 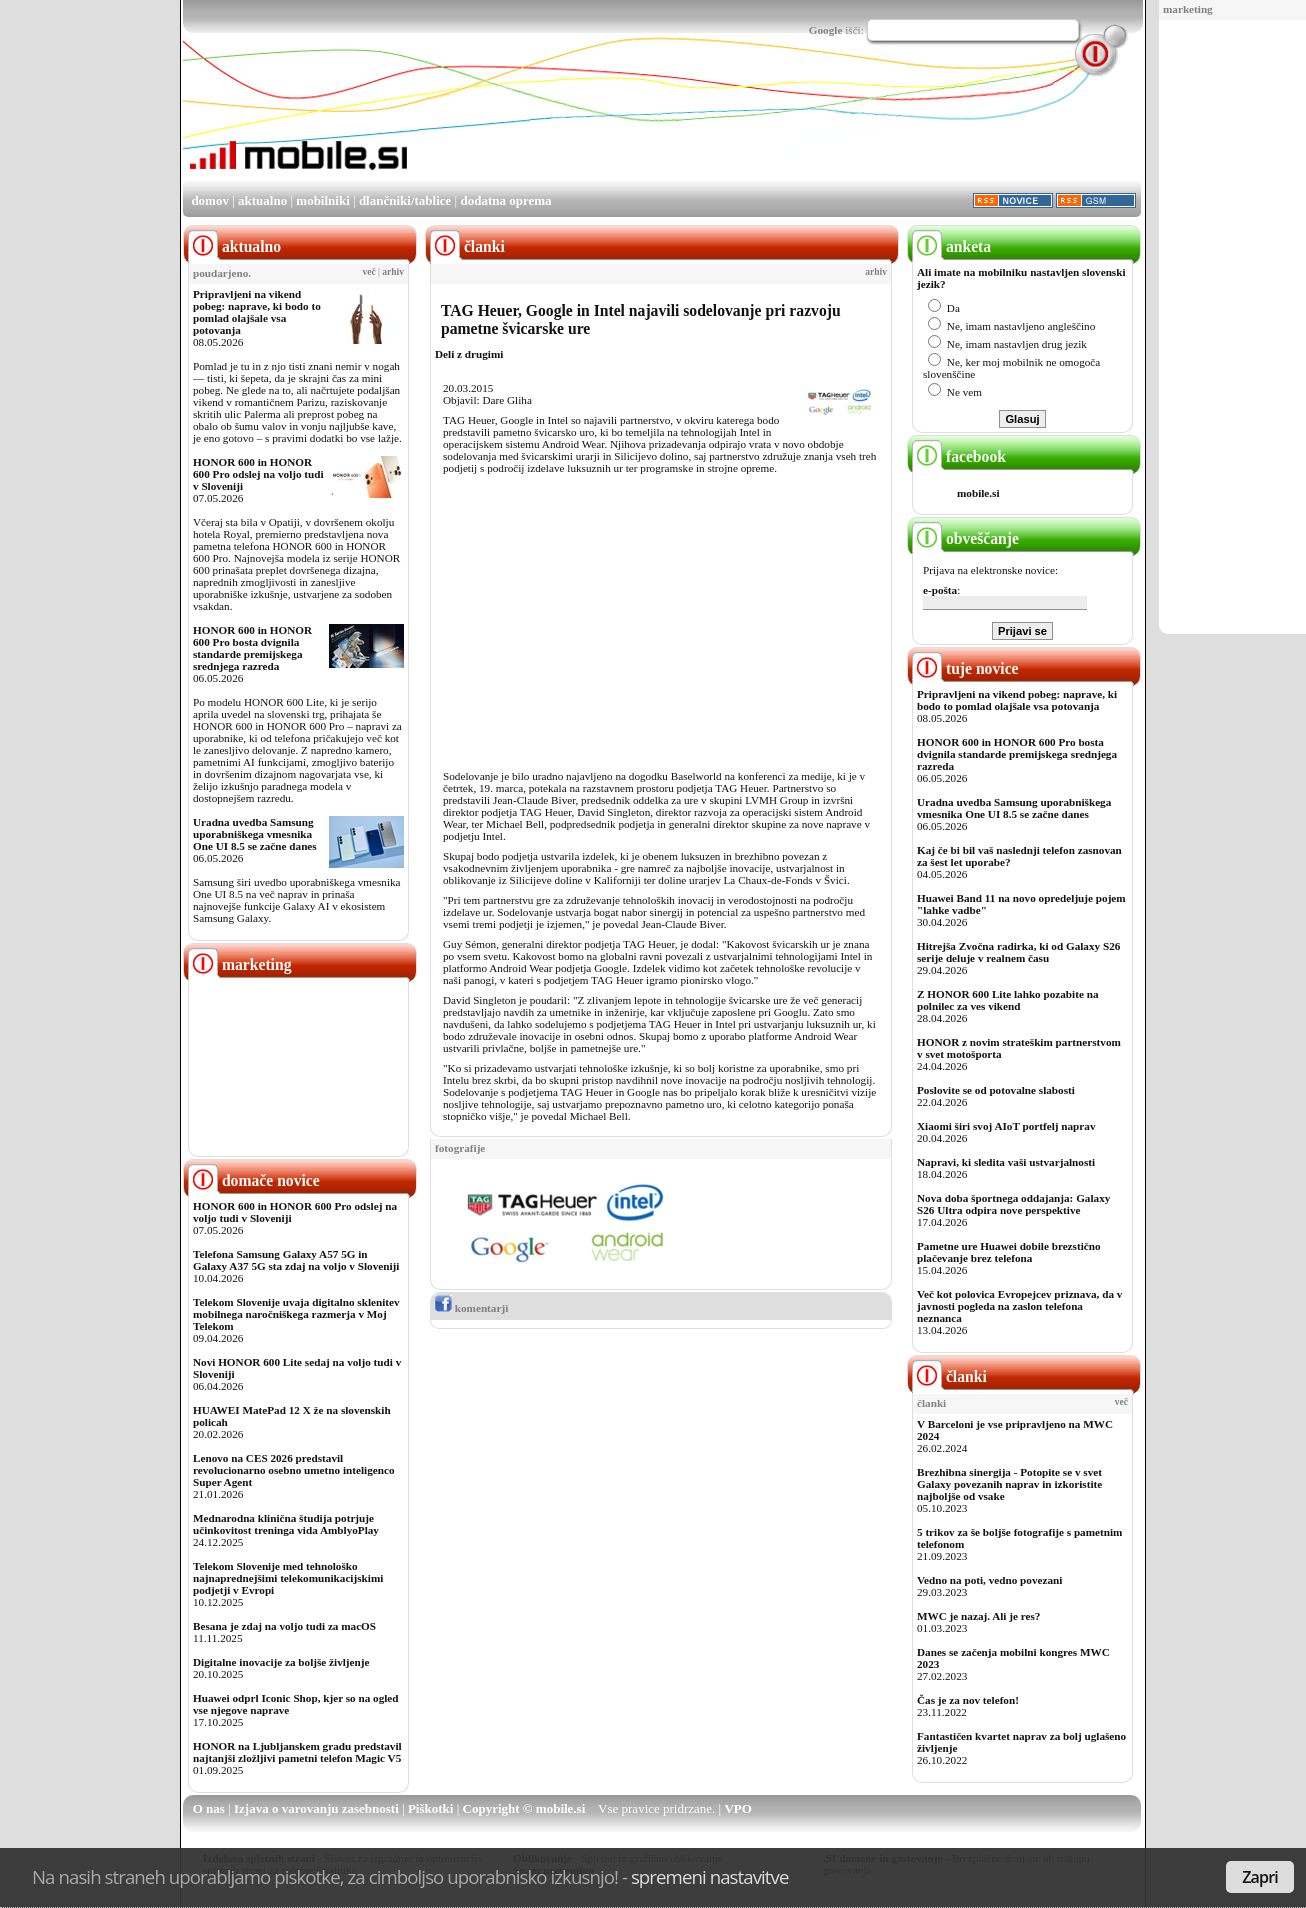 I want to click on VPO, so click(x=737, y=1808).